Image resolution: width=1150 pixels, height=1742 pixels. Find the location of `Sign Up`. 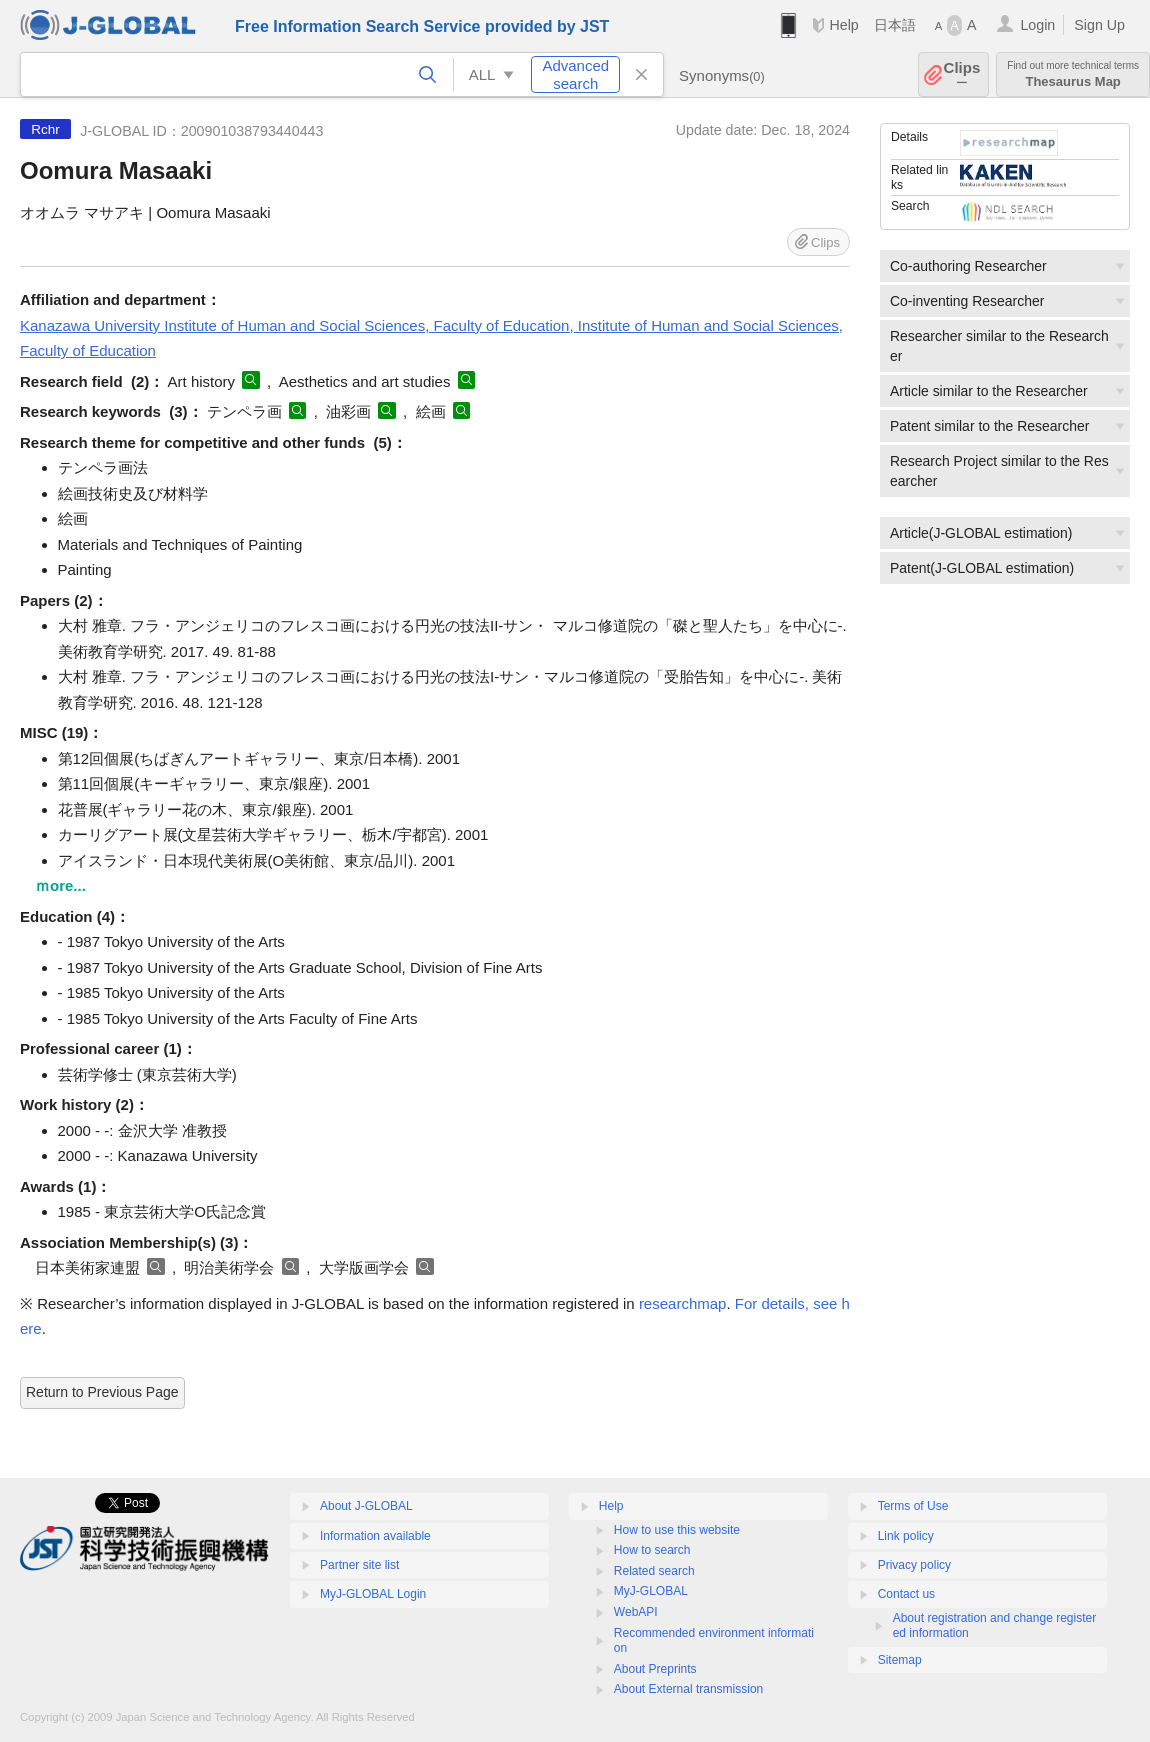

Sign Up is located at coordinates (1099, 25).